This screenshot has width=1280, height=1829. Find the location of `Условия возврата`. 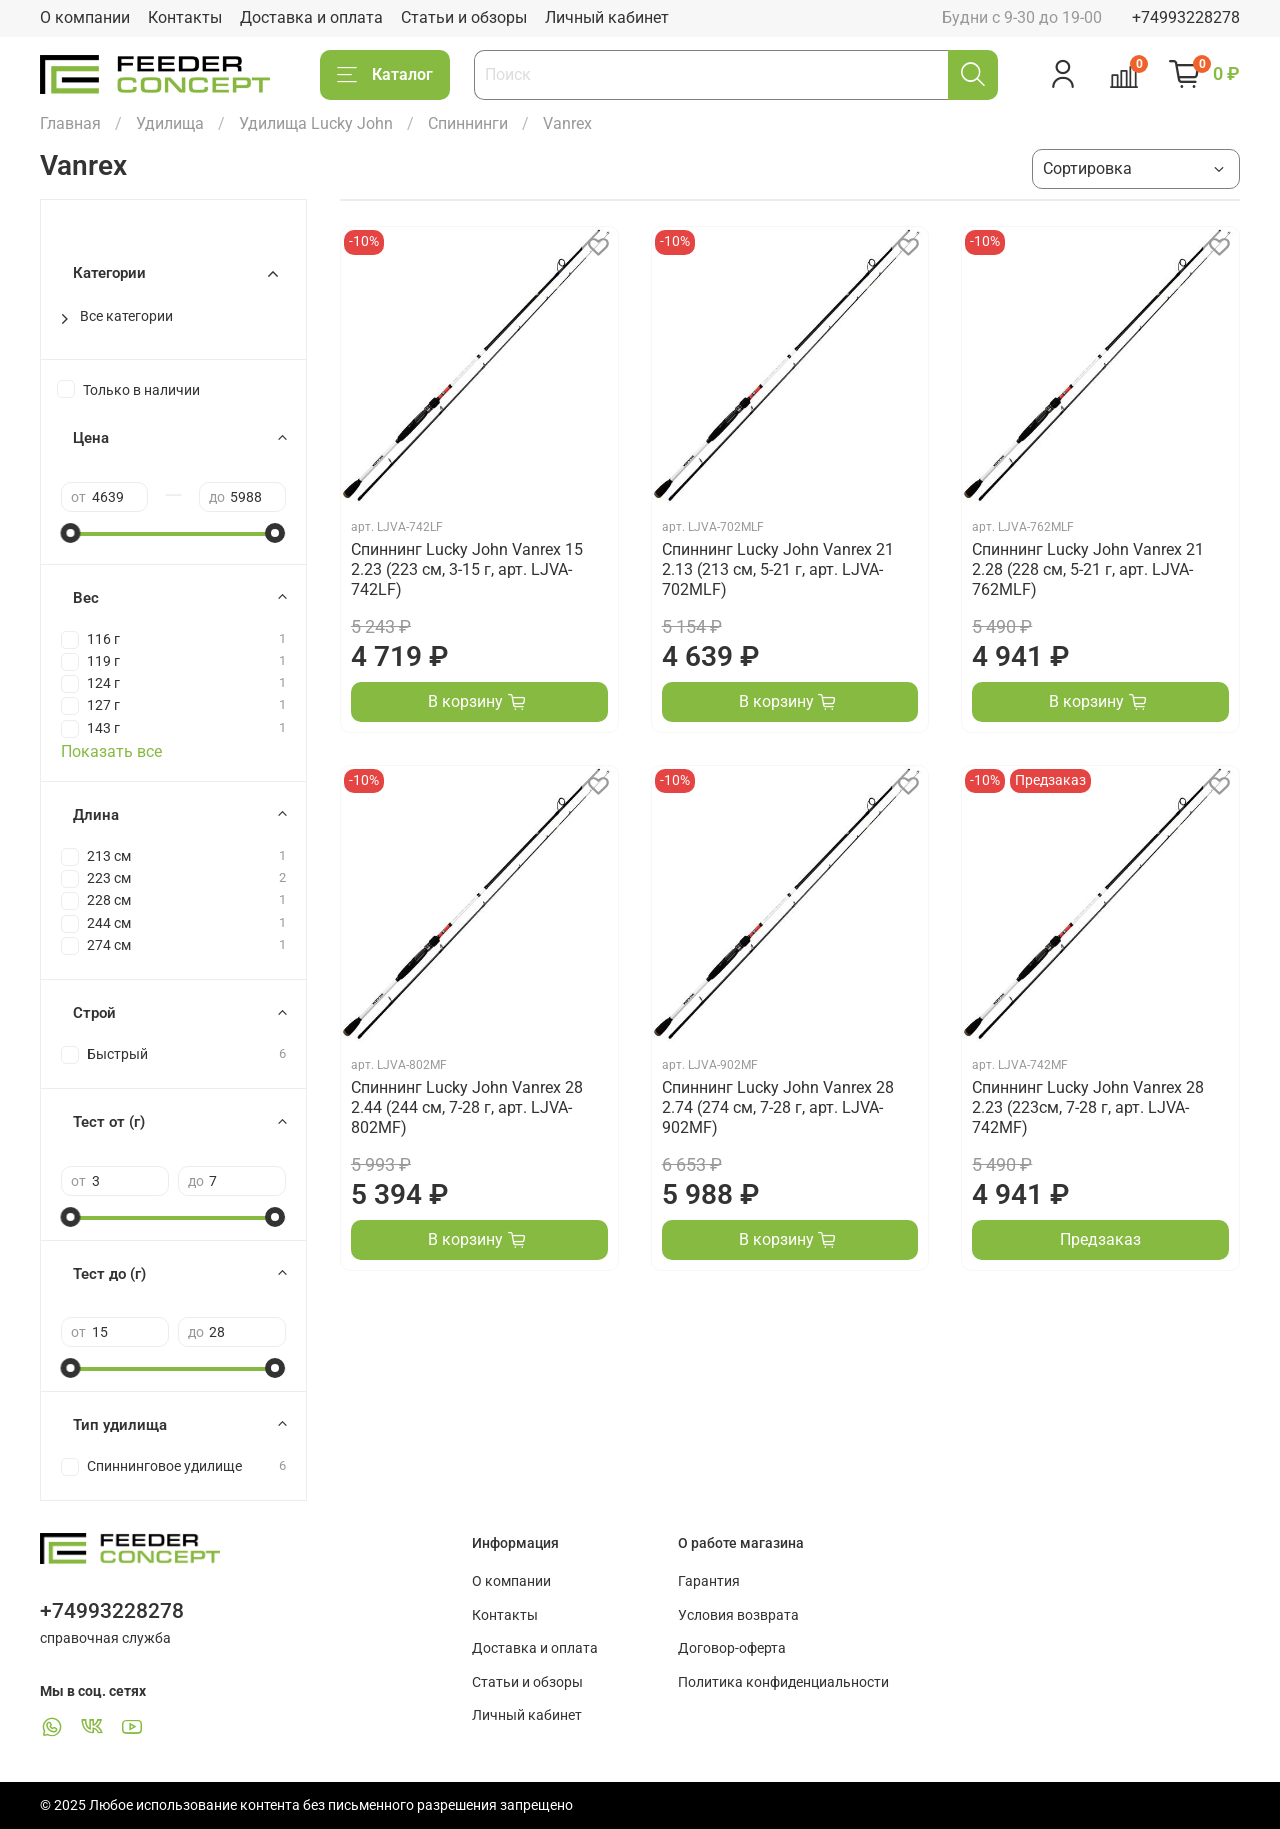

Условия возврата is located at coordinates (738, 1615).